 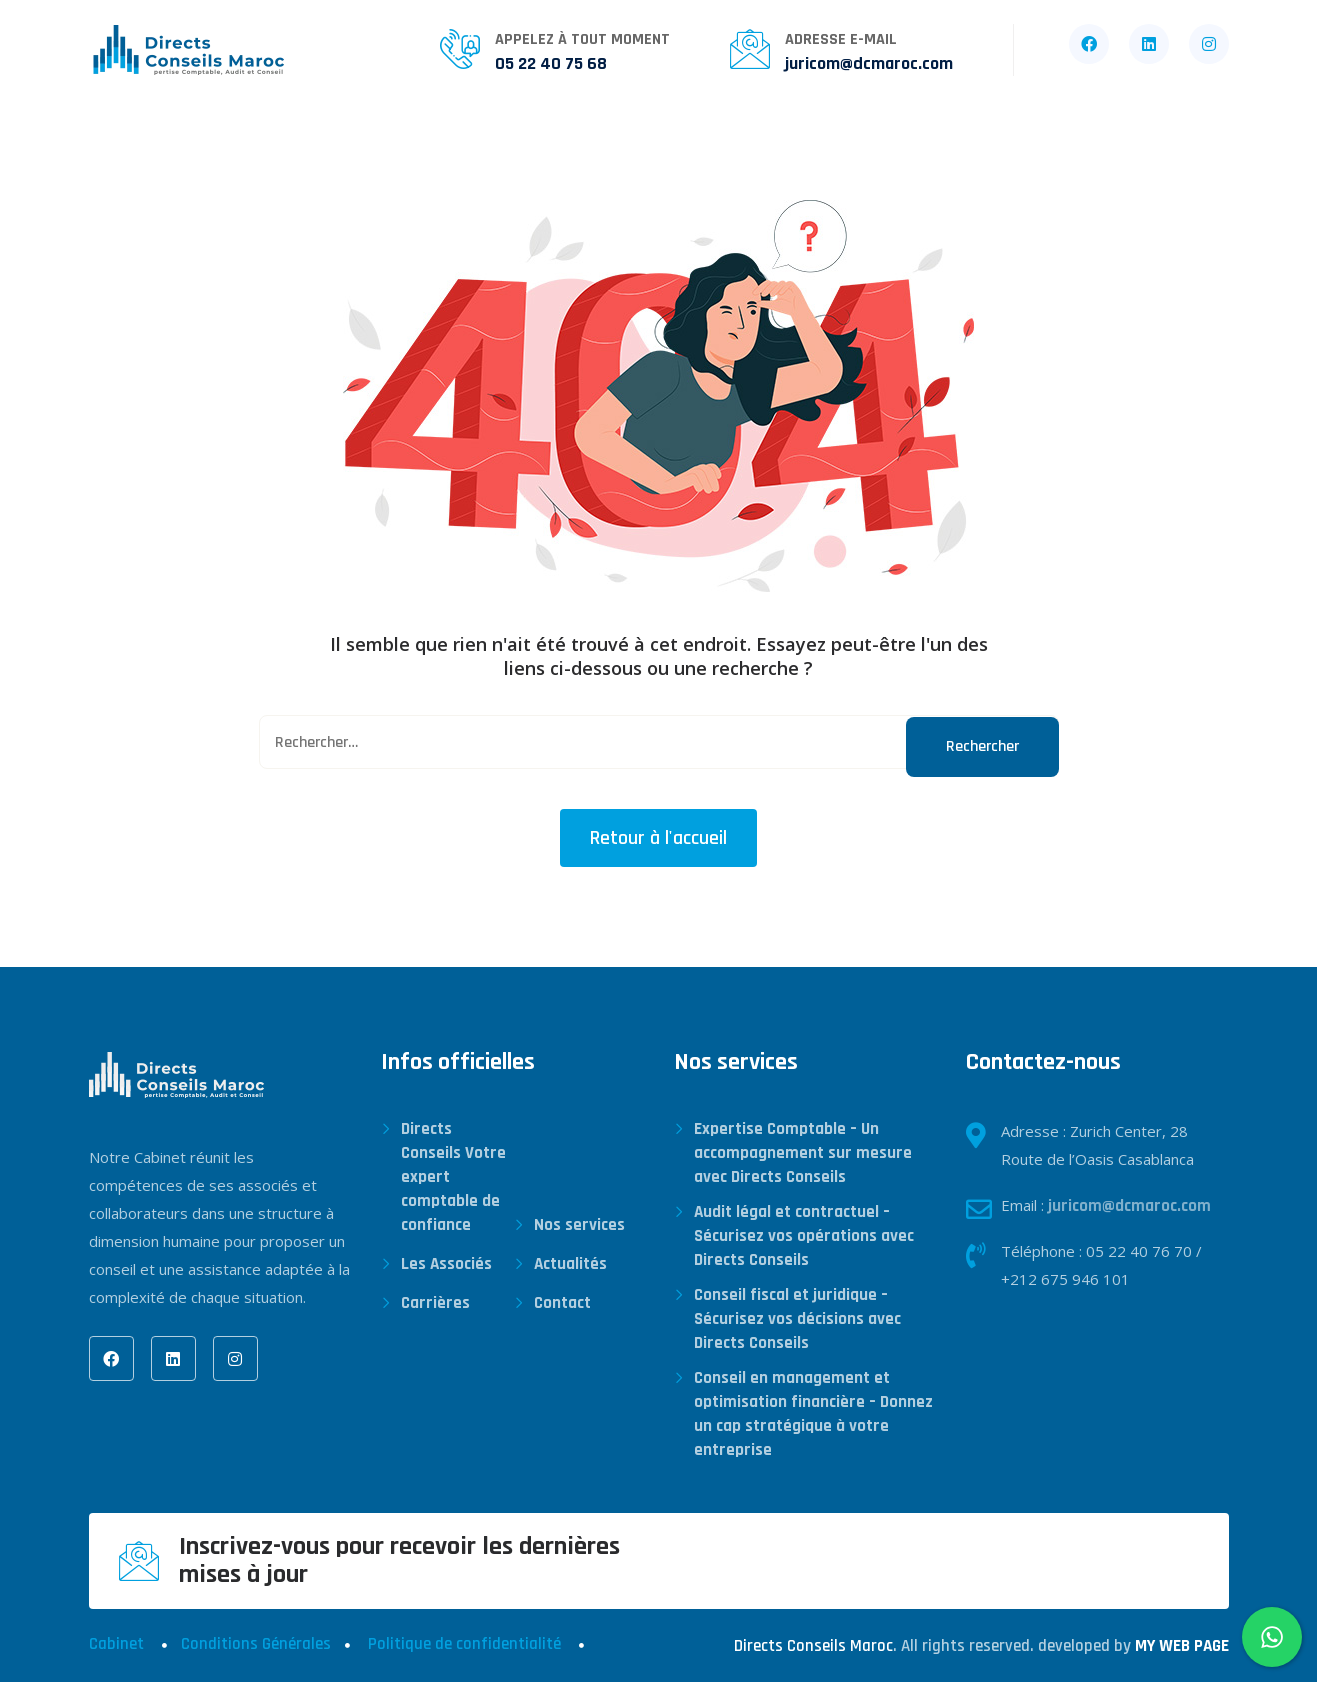 What do you see at coordinates (804, 1236) in the screenshot?
I see `Audit légal et contractuel – Sécurisez vos opérations avec Directs Conseils` at bounding box center [804, 1236].